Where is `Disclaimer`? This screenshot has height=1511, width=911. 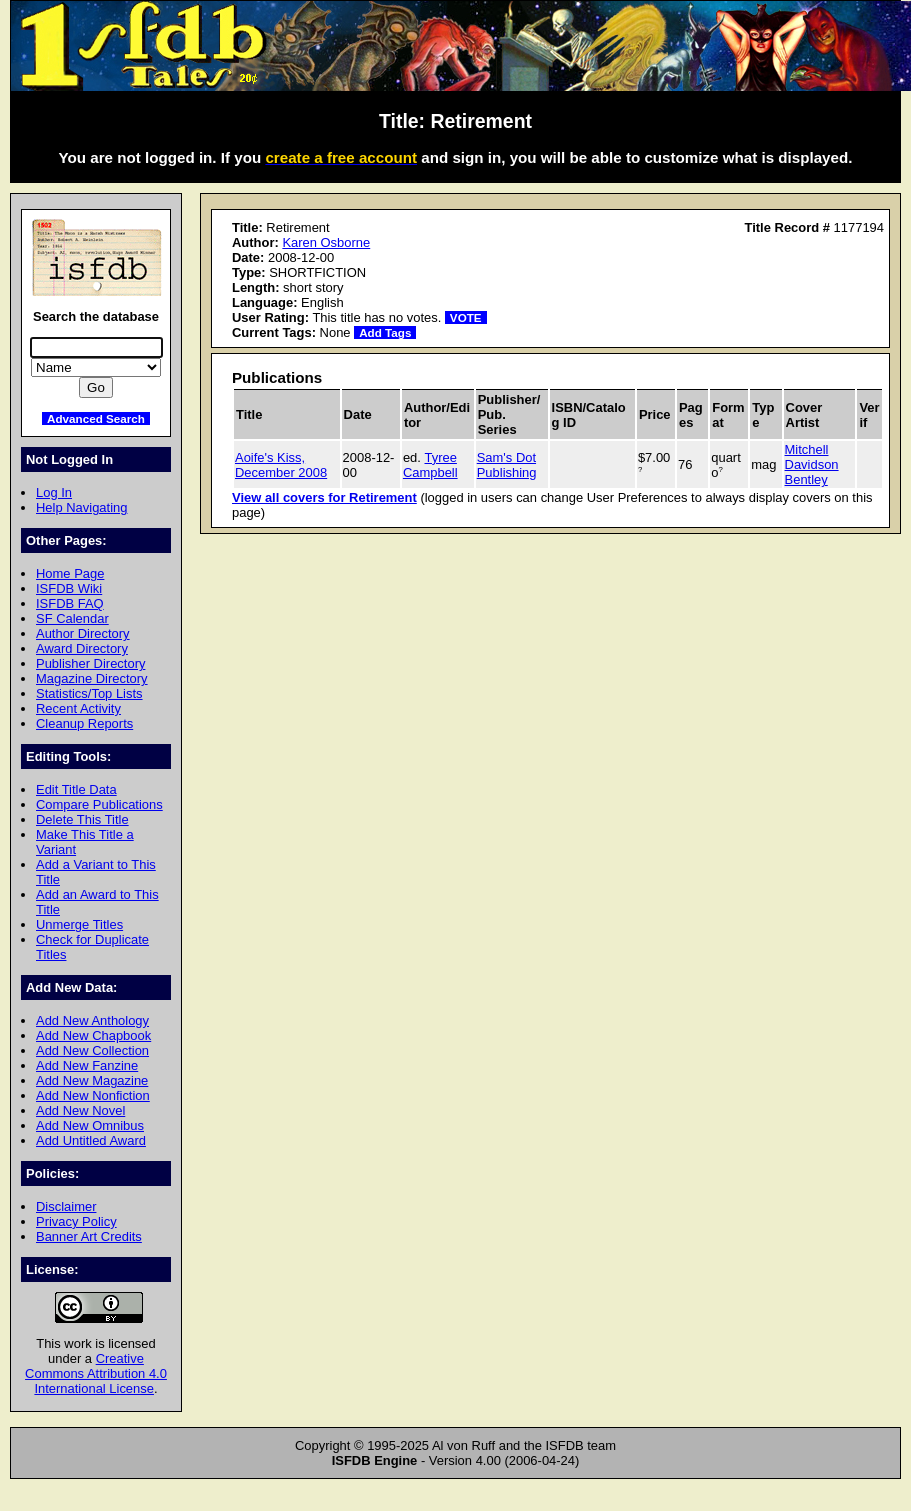
Disclaimer is located at coordinates (66, 1206).